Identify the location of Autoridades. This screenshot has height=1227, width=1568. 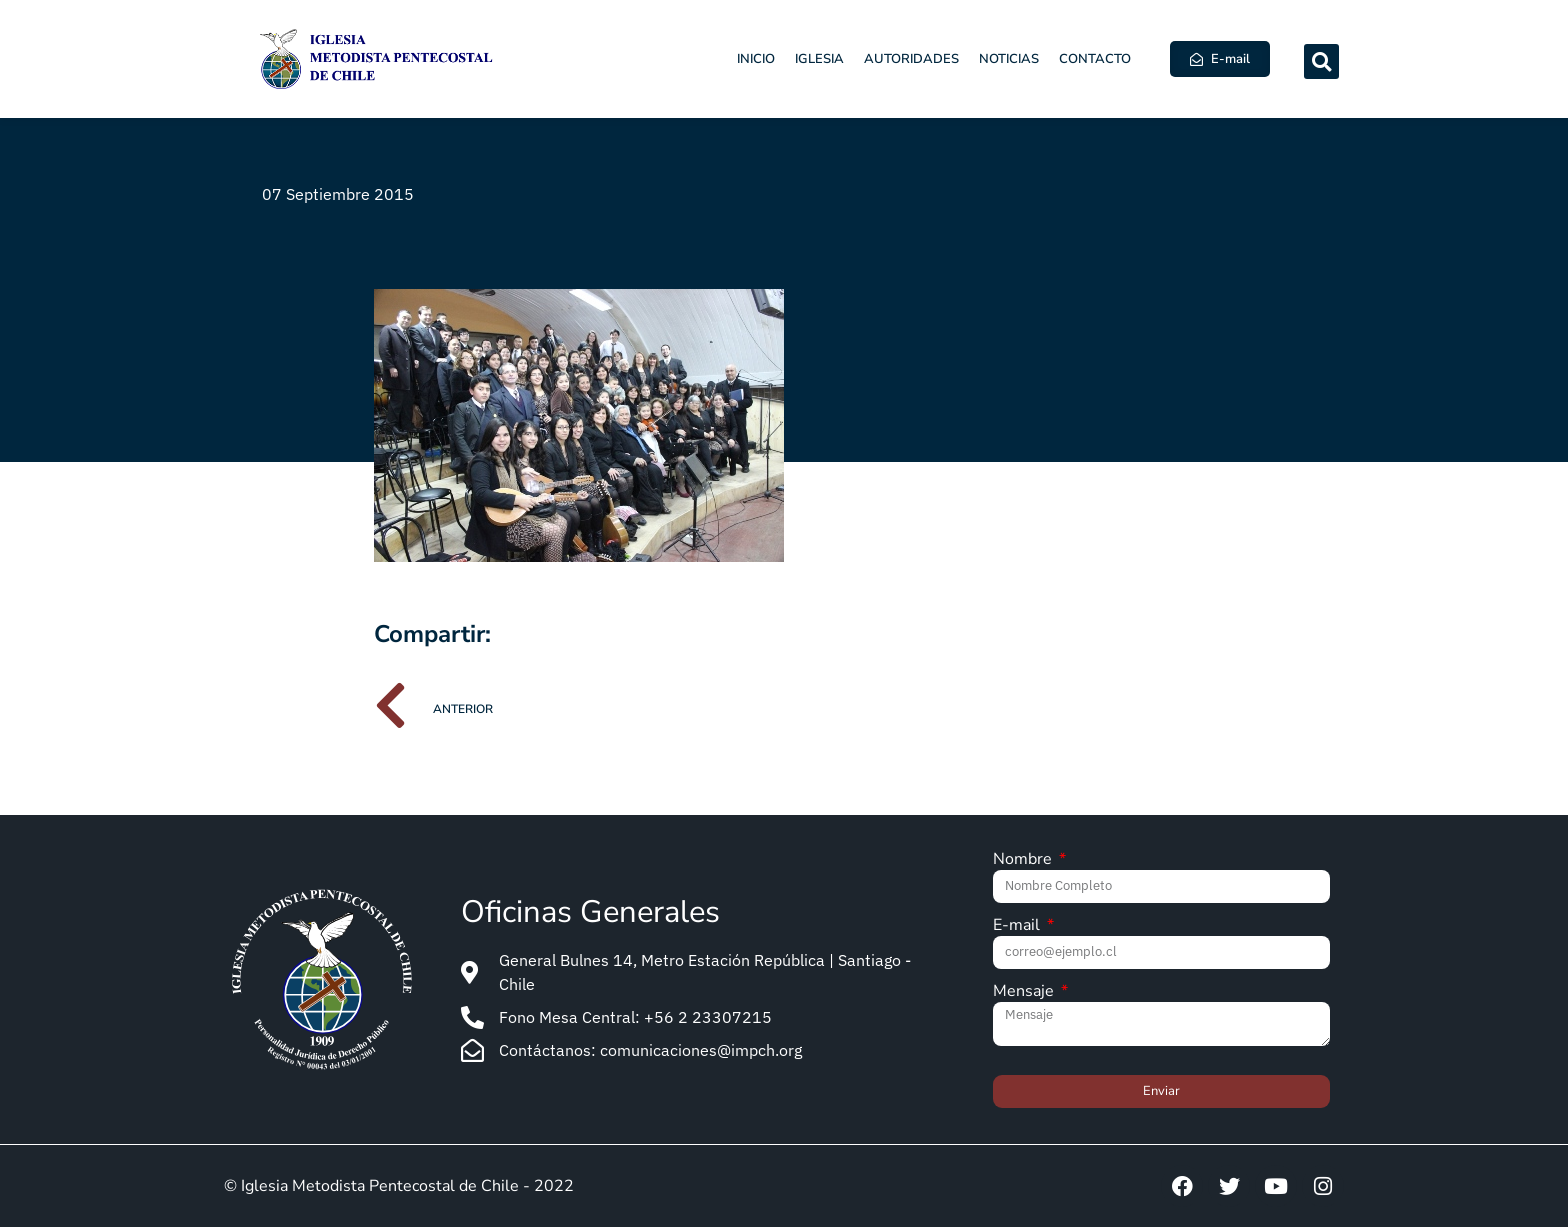
(911, 59).